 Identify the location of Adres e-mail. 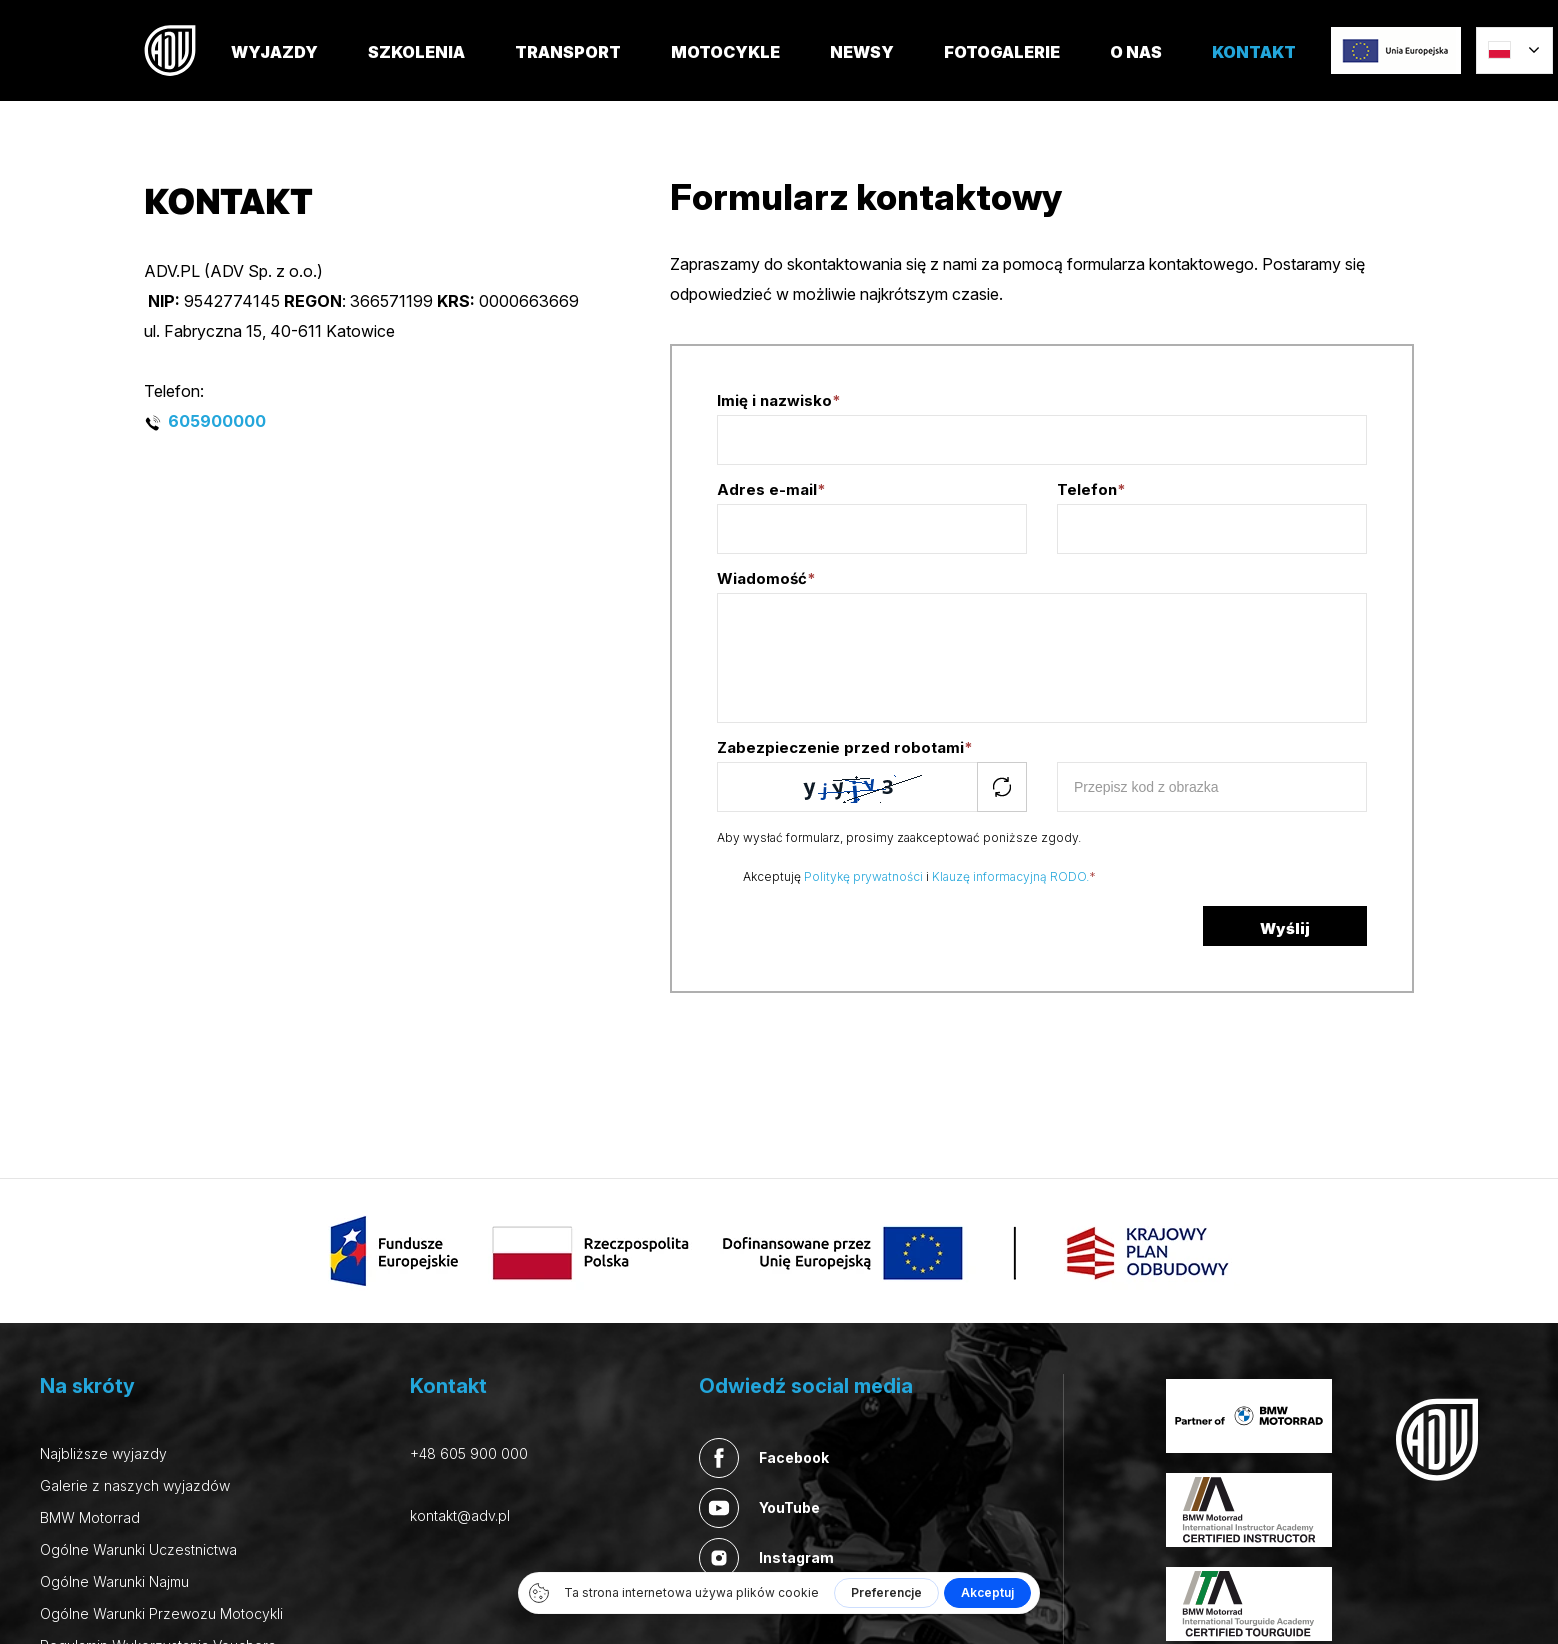
(771, 489).